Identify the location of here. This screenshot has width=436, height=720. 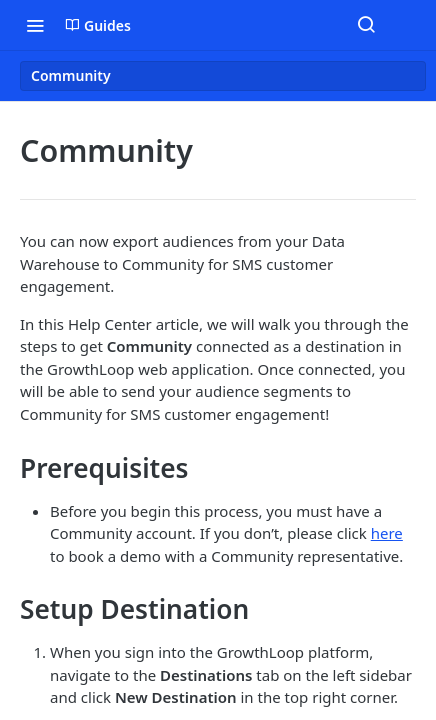
(387, 533).